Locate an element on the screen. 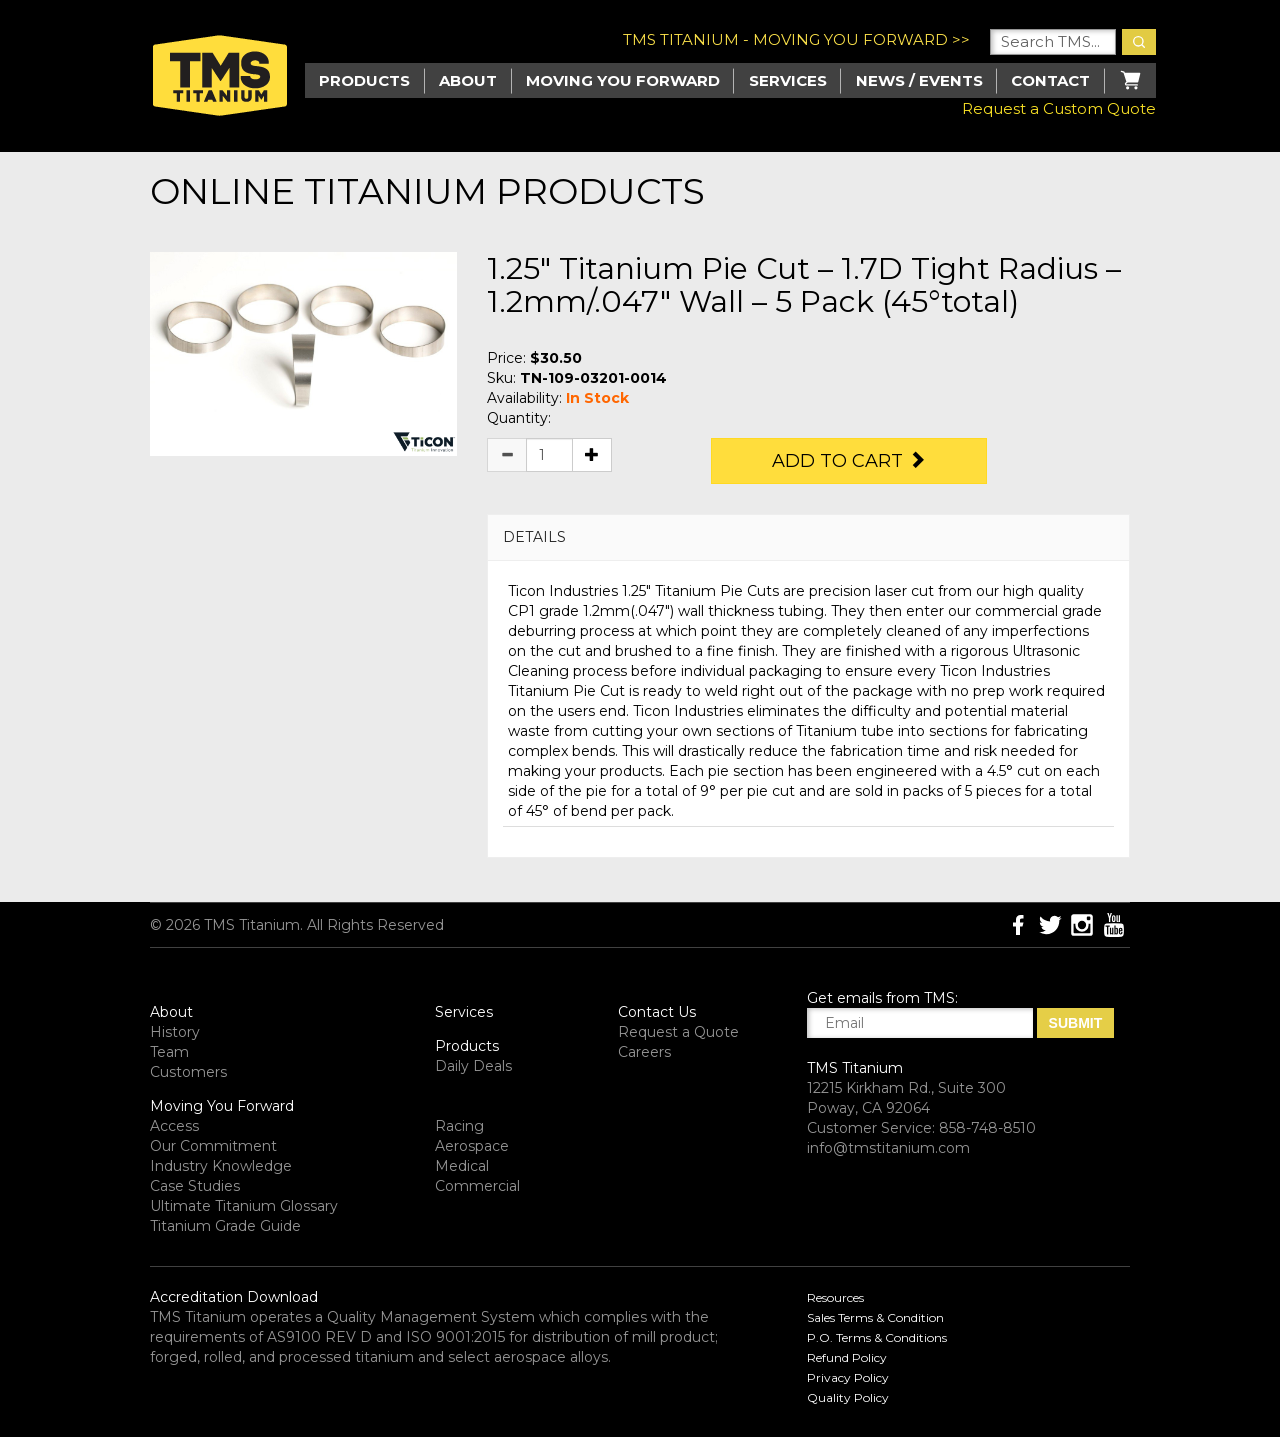  Privacy Policy is located at coordinates (848, 1377).